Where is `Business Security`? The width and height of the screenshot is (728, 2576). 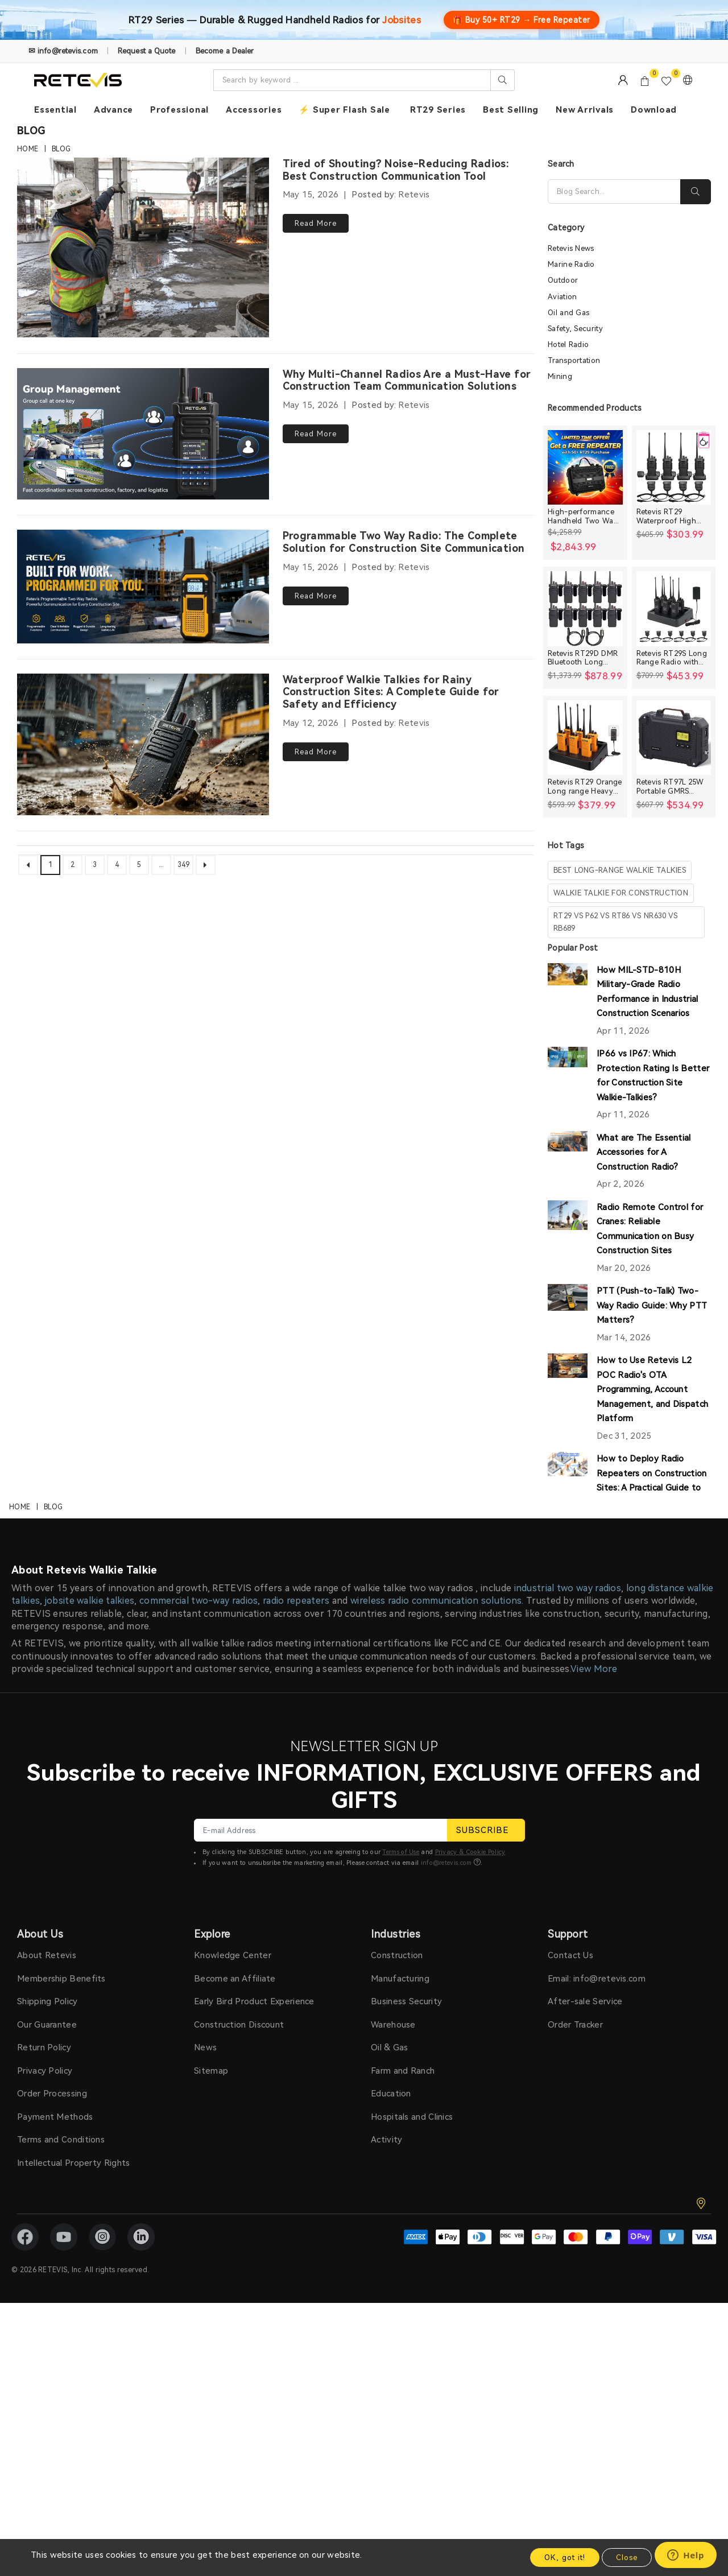
Business Security is located at coordinates (406, 1641).